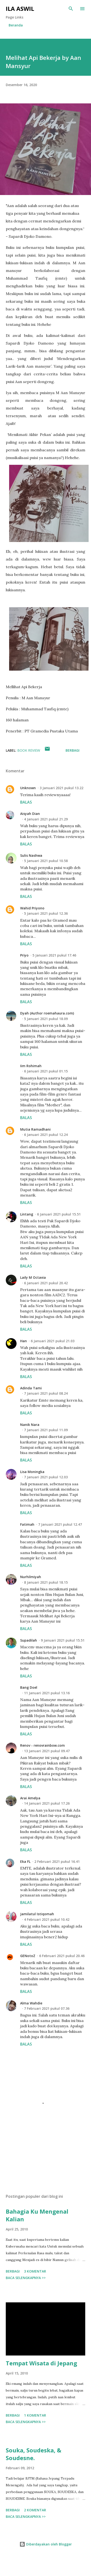  Describe the element at coordinates (31, 2003) in the screenshot. I see `Alma Wahdie` at that location.